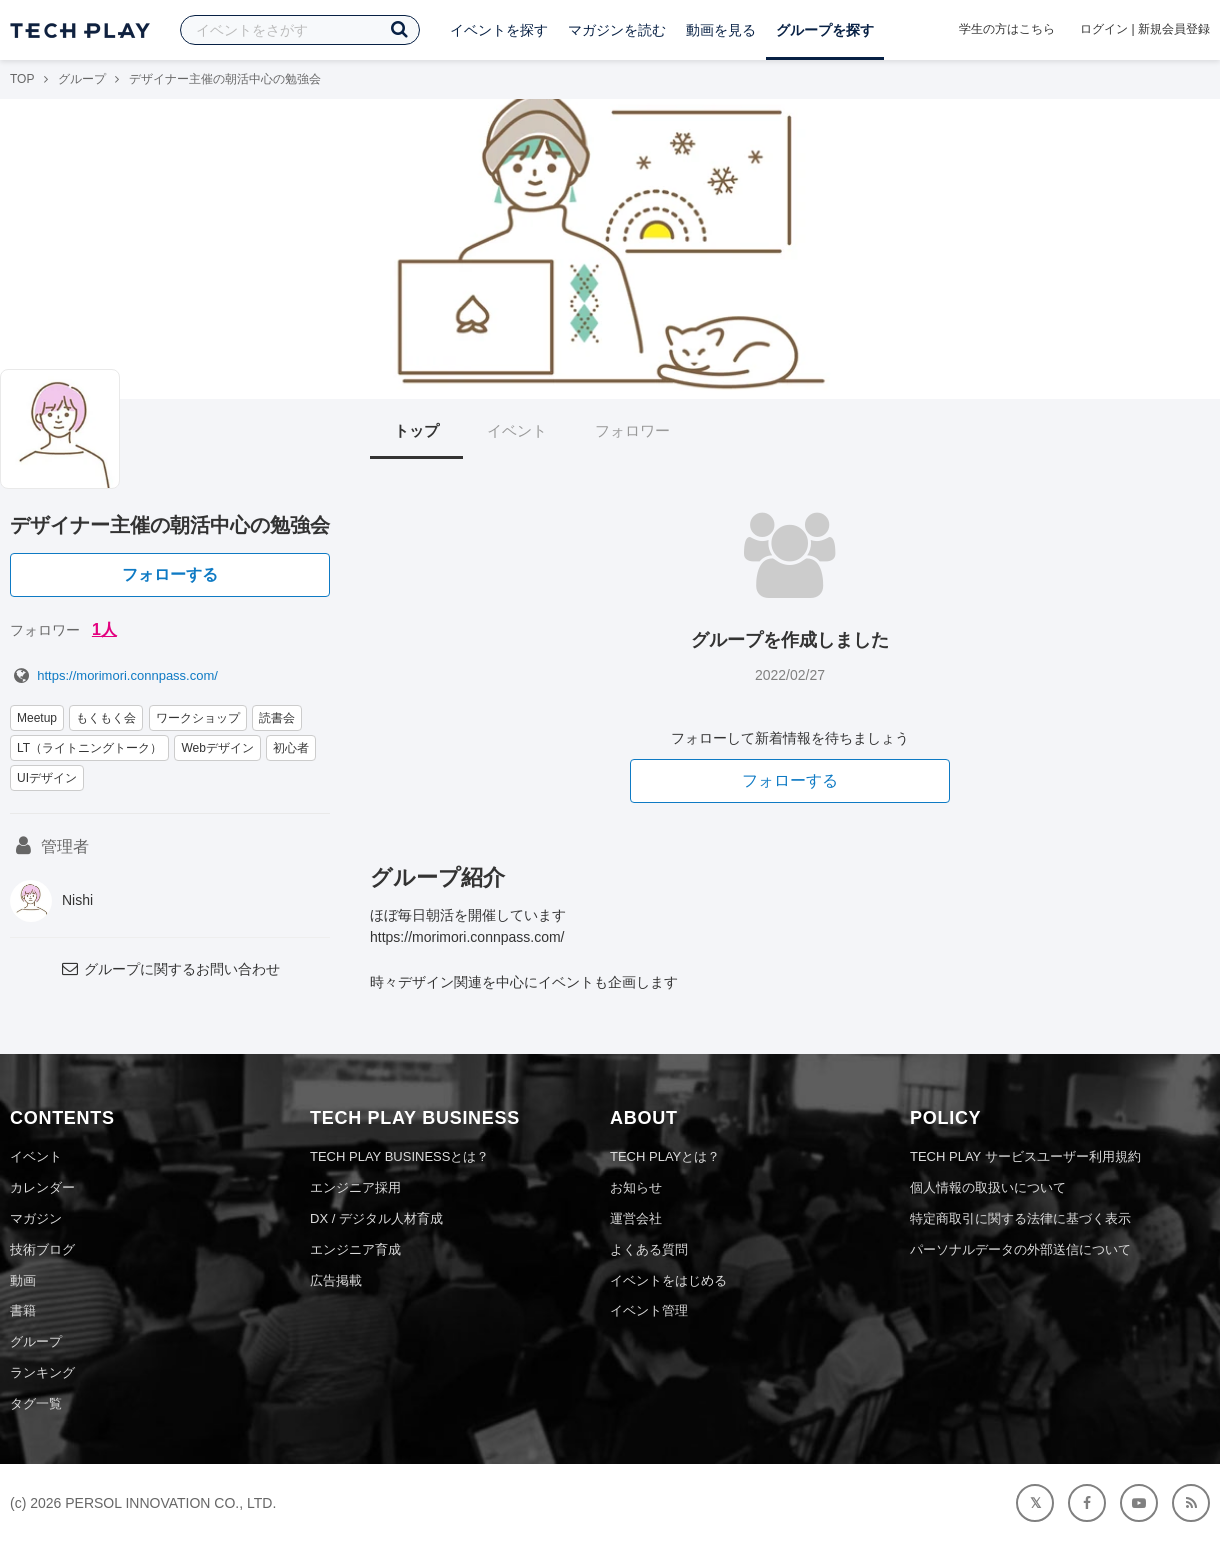 Image resolution: width=1220 pixels, height=1542 pixels. What do you see at coordinates (89, 748) in the screenshot?
I see `LT（ライトニングトーク）` at bounding box center [89, 748].